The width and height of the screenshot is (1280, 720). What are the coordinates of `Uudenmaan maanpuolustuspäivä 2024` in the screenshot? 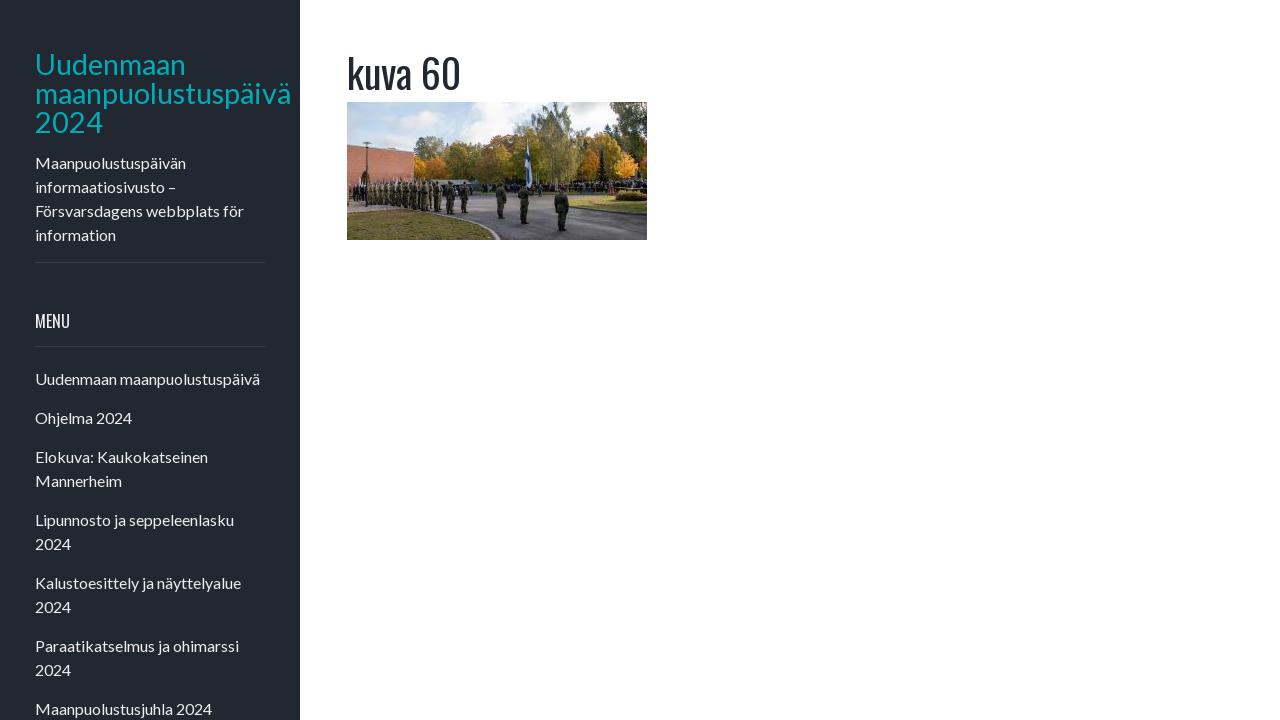 It's located at (150, 93).